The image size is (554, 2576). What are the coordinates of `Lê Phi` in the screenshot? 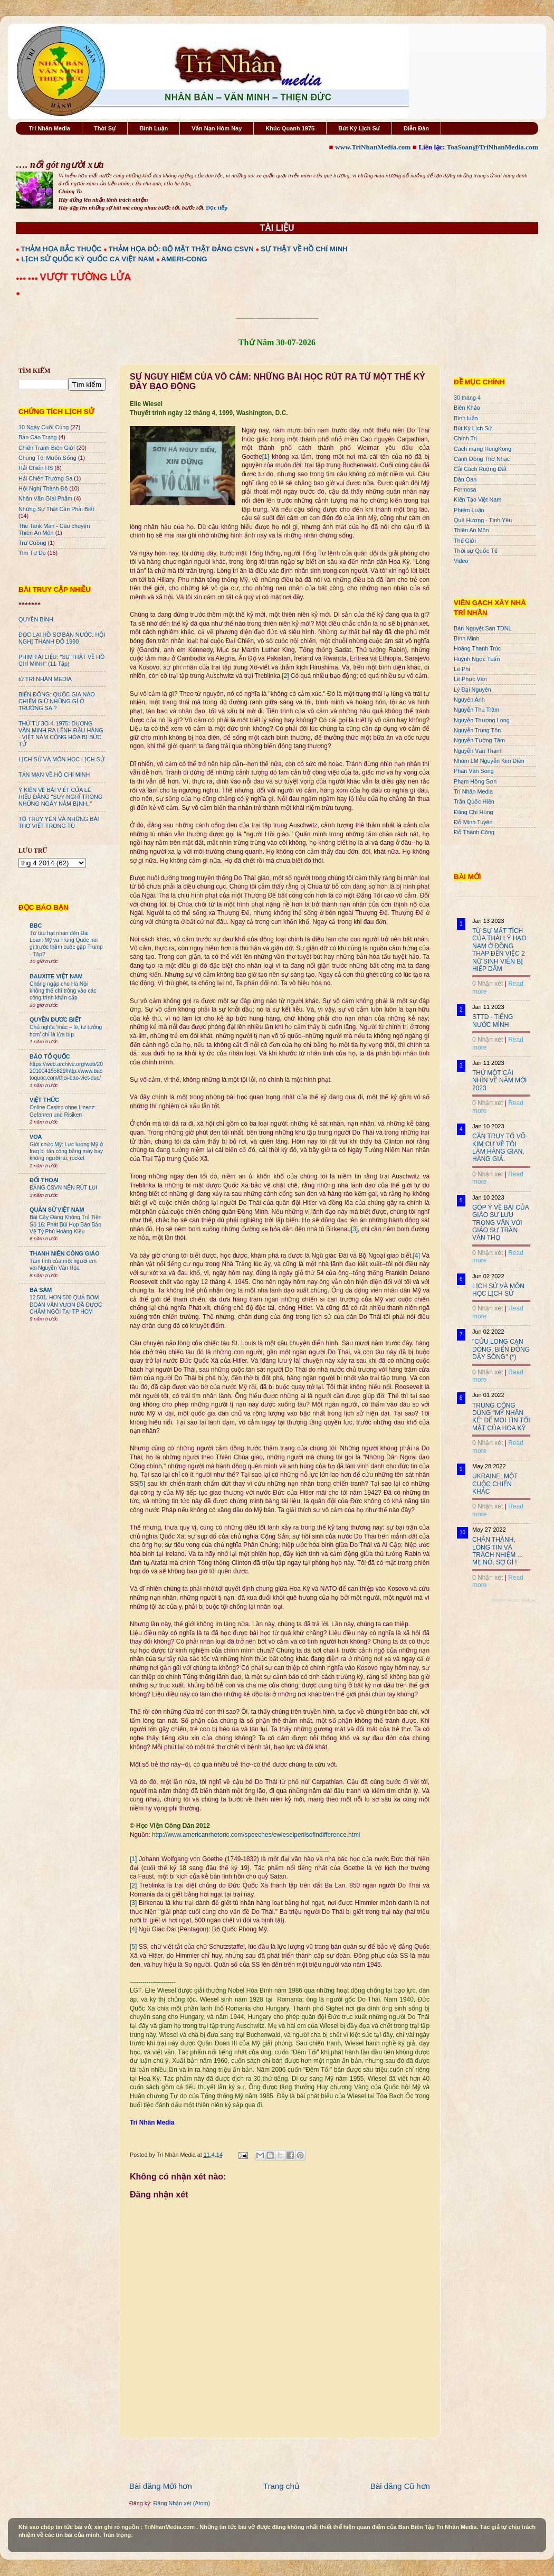 It's located at (462, 669).